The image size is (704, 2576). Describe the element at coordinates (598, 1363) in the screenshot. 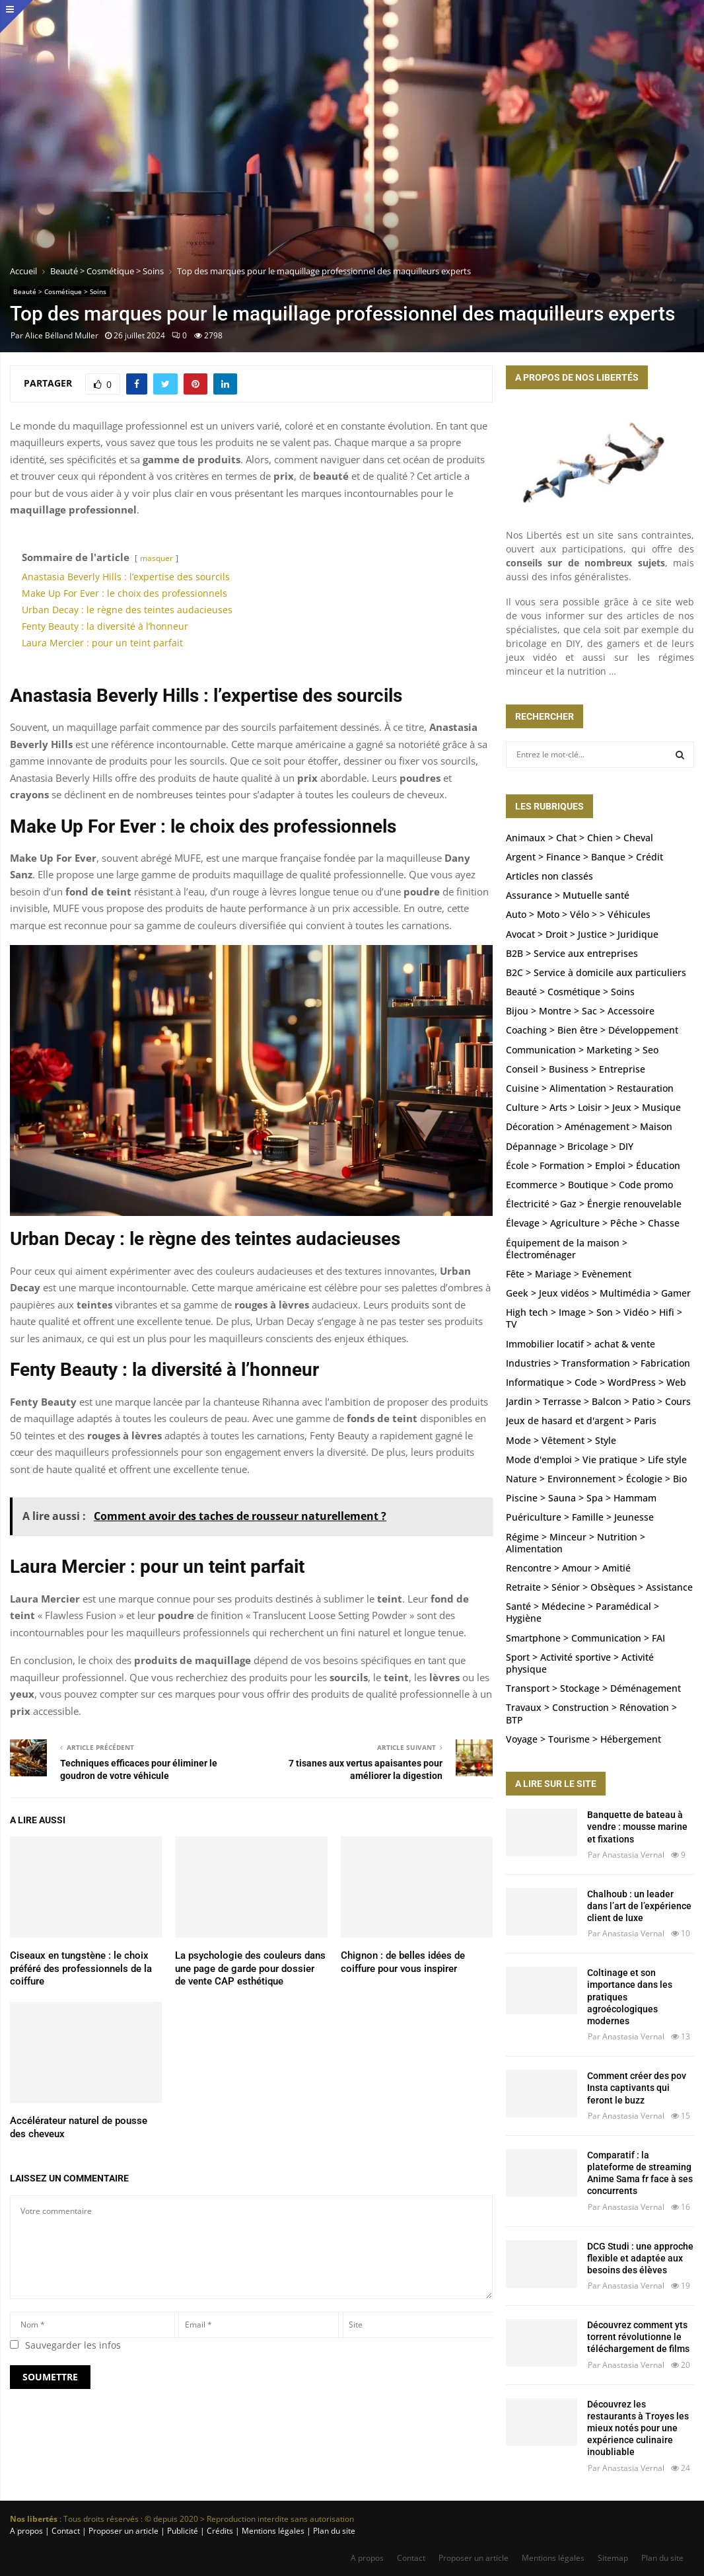

I see `Industries > Transformation > Fabrication` at that location.